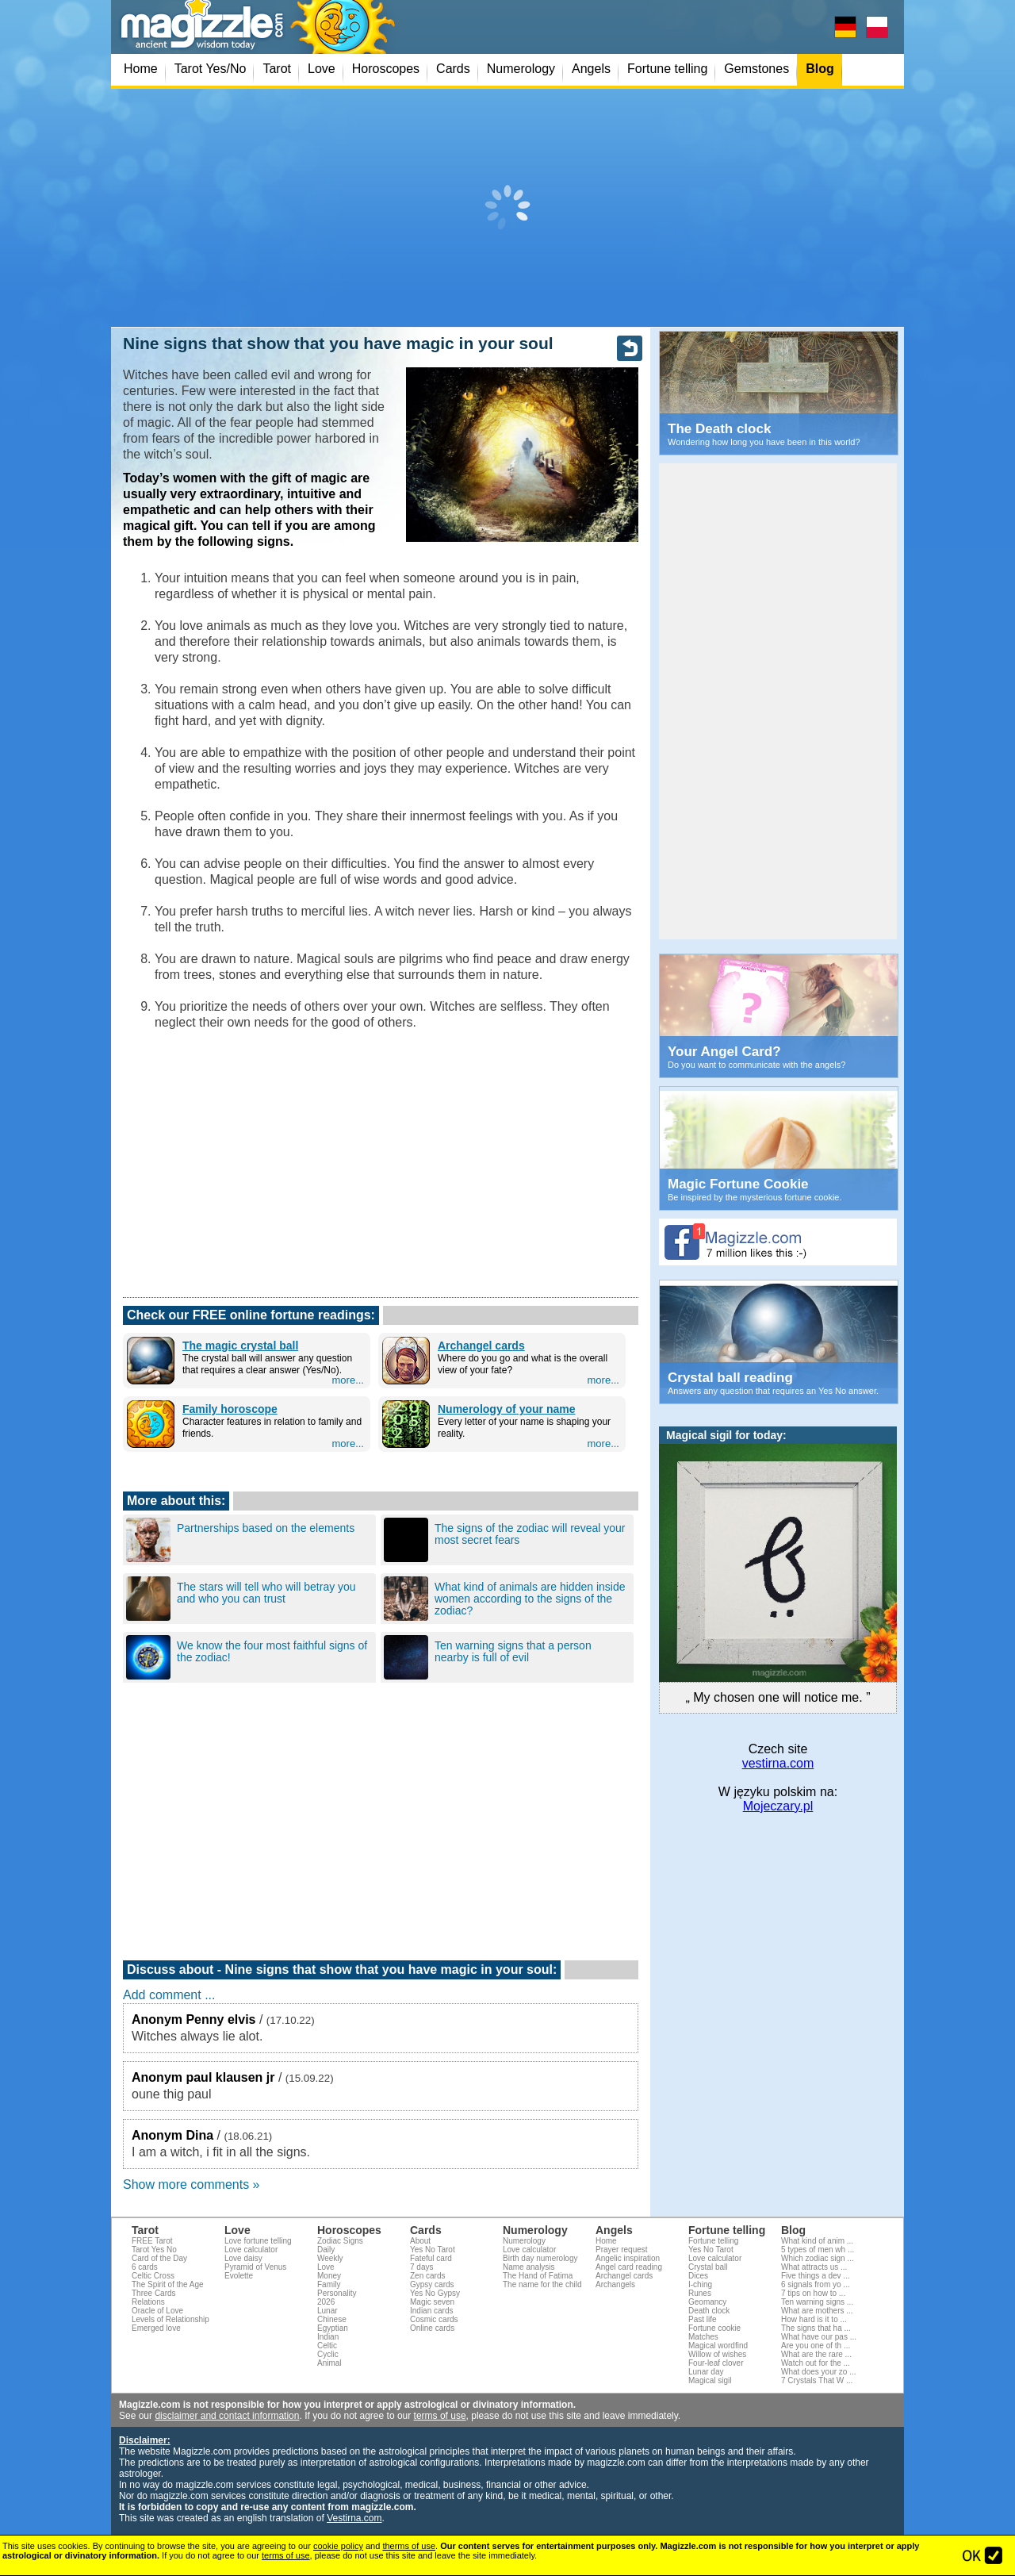 The image size is (1015, 2576). Describe the element at coordinates (817, 2258) in the screenshot. I see `Which zodiac sign ...` at that location.